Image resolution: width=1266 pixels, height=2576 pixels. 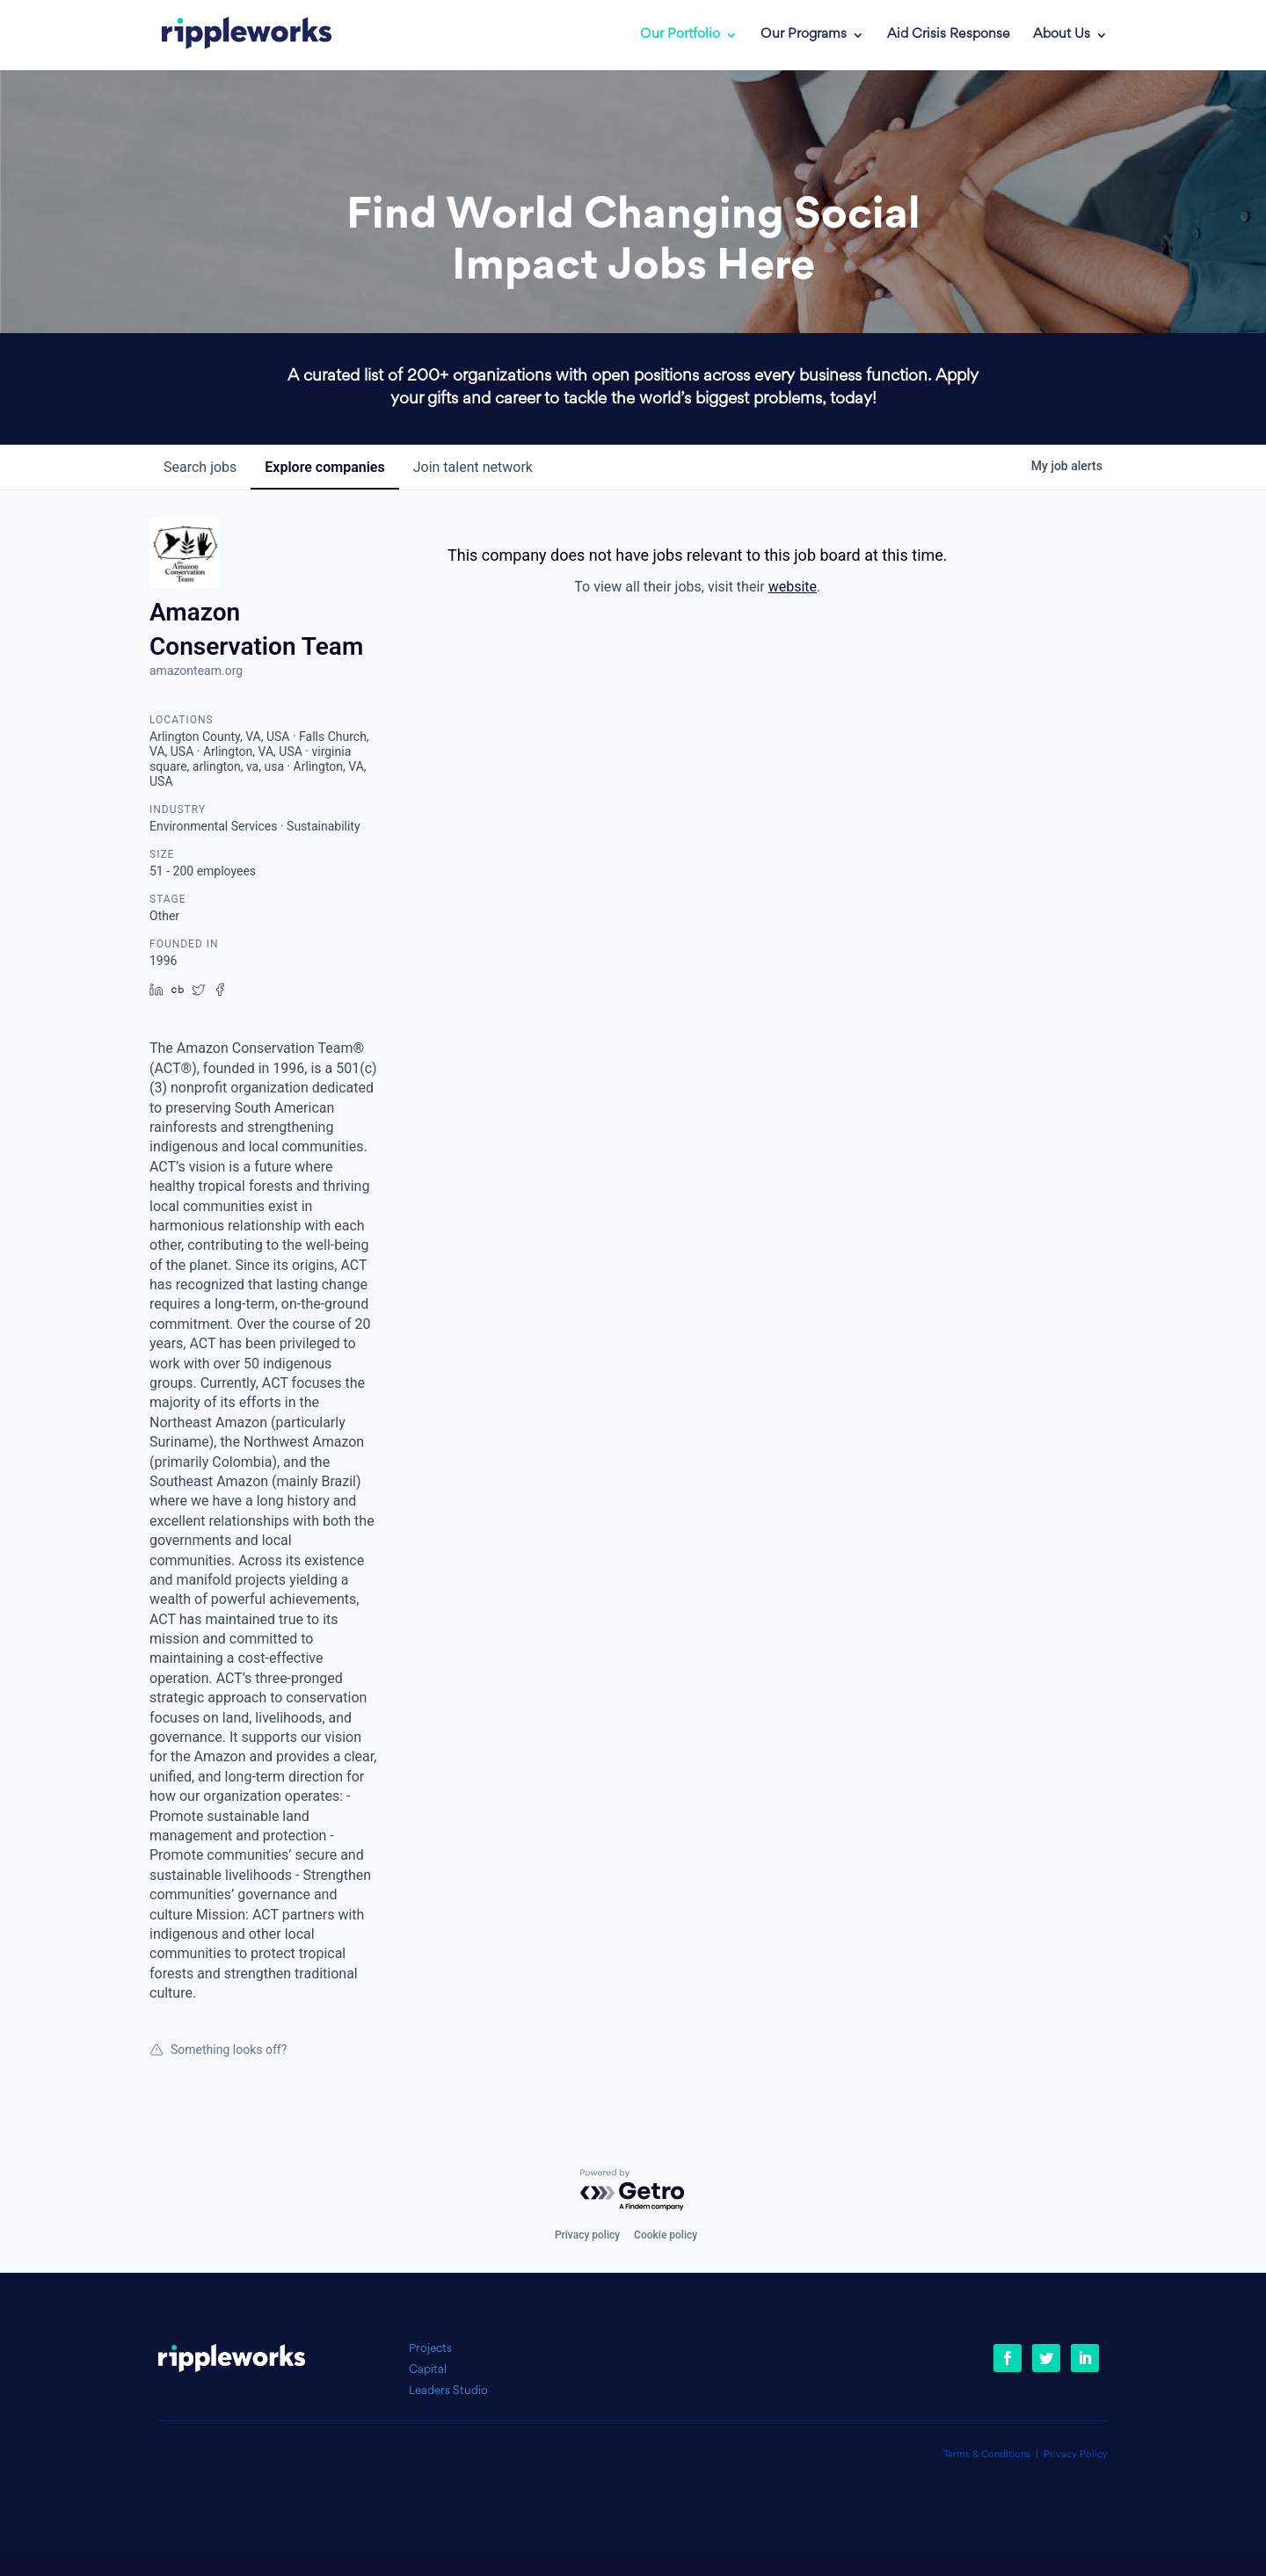 What do you see at coordinates (196, 671) in the screenshot?
I see `amazonteam.org` at bounding box center [196, 671].